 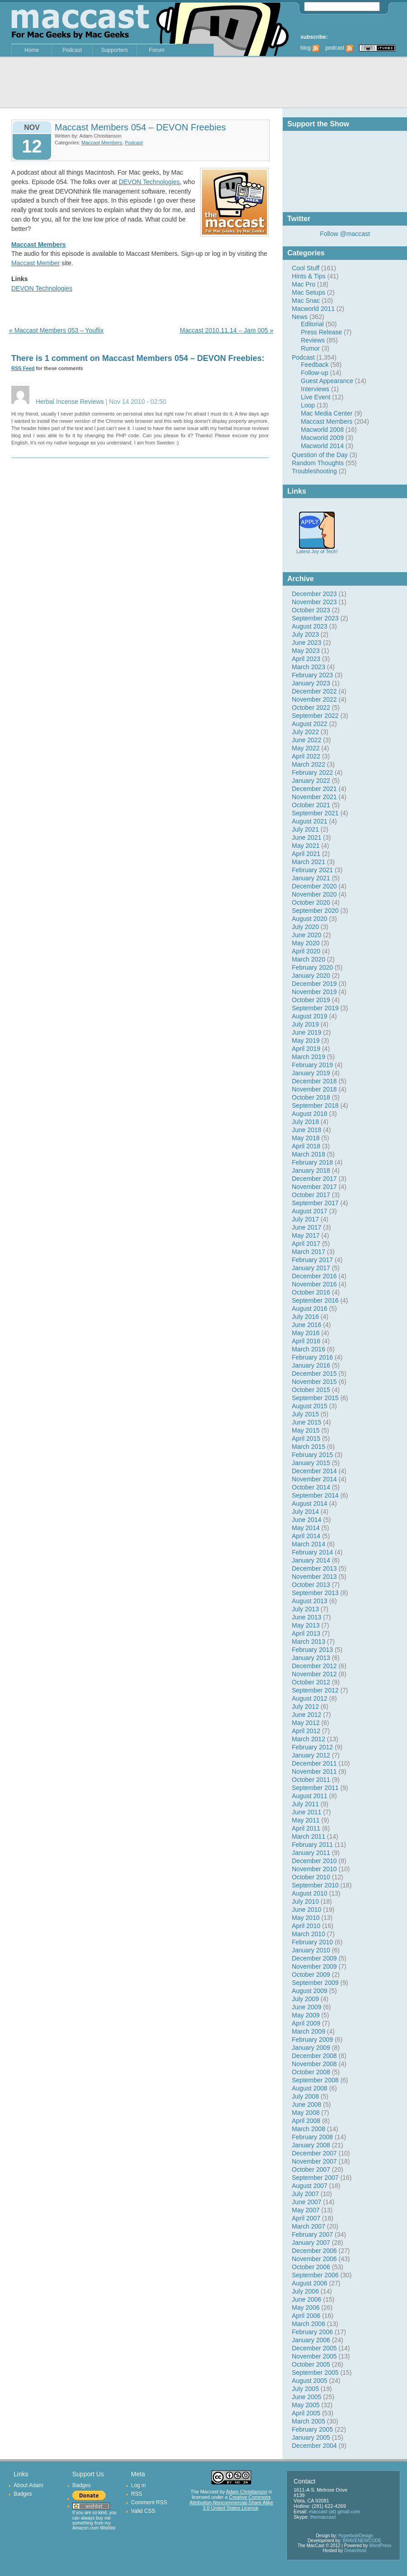 I want to click on July 2012, so click(x=305, y=1706).